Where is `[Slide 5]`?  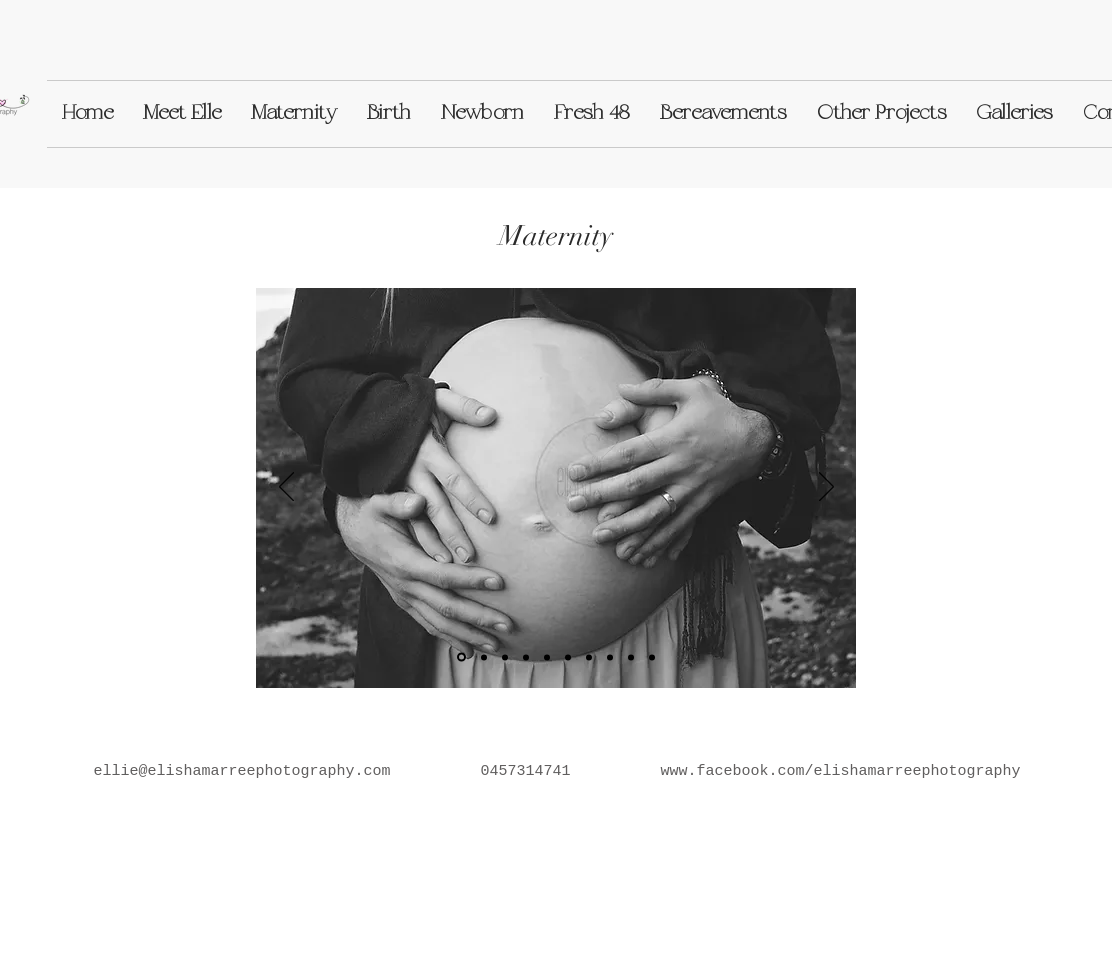
[Slide 5] is located at coordinates (505, 657).